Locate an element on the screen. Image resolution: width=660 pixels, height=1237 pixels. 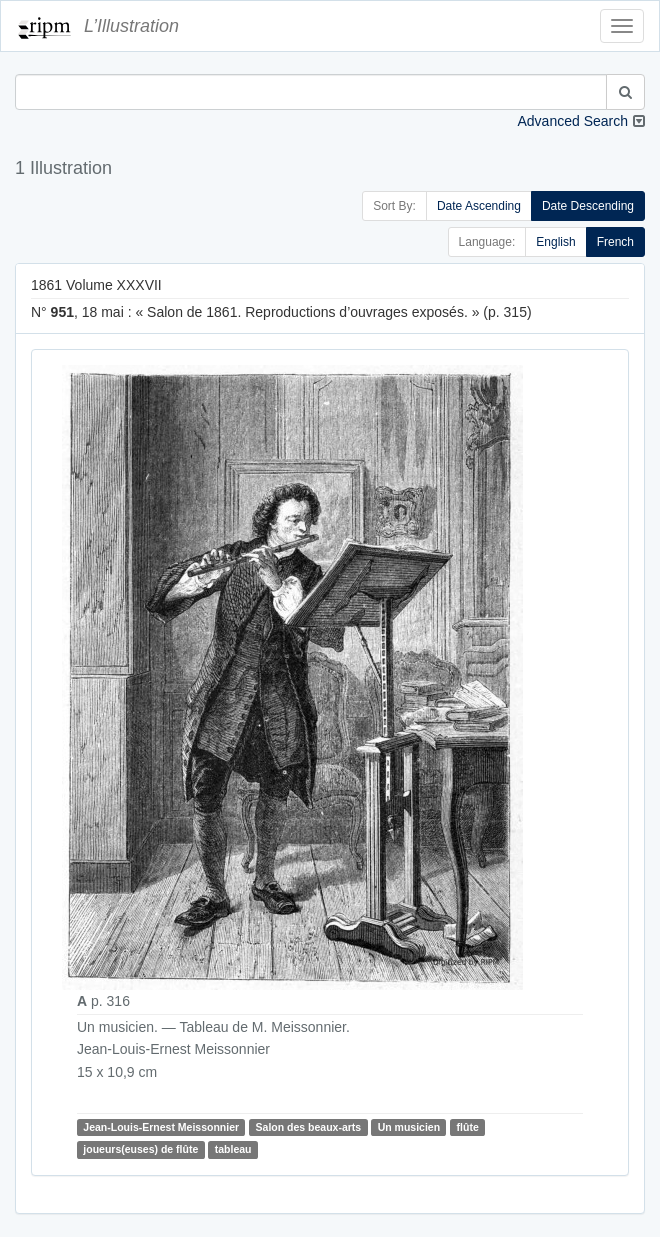
joueurs(euses) de flûte is located at coordinates (140, 1149).